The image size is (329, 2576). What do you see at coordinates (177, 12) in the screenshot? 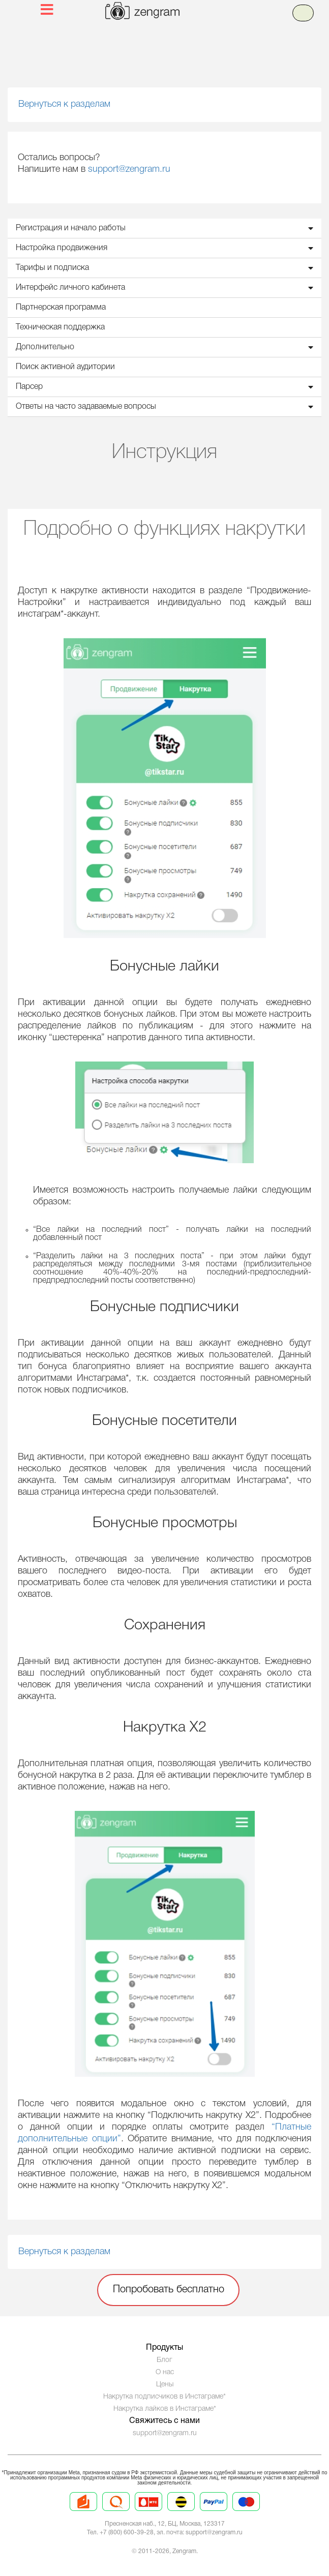
I see `[logo]` at bounding box center [177, 12].